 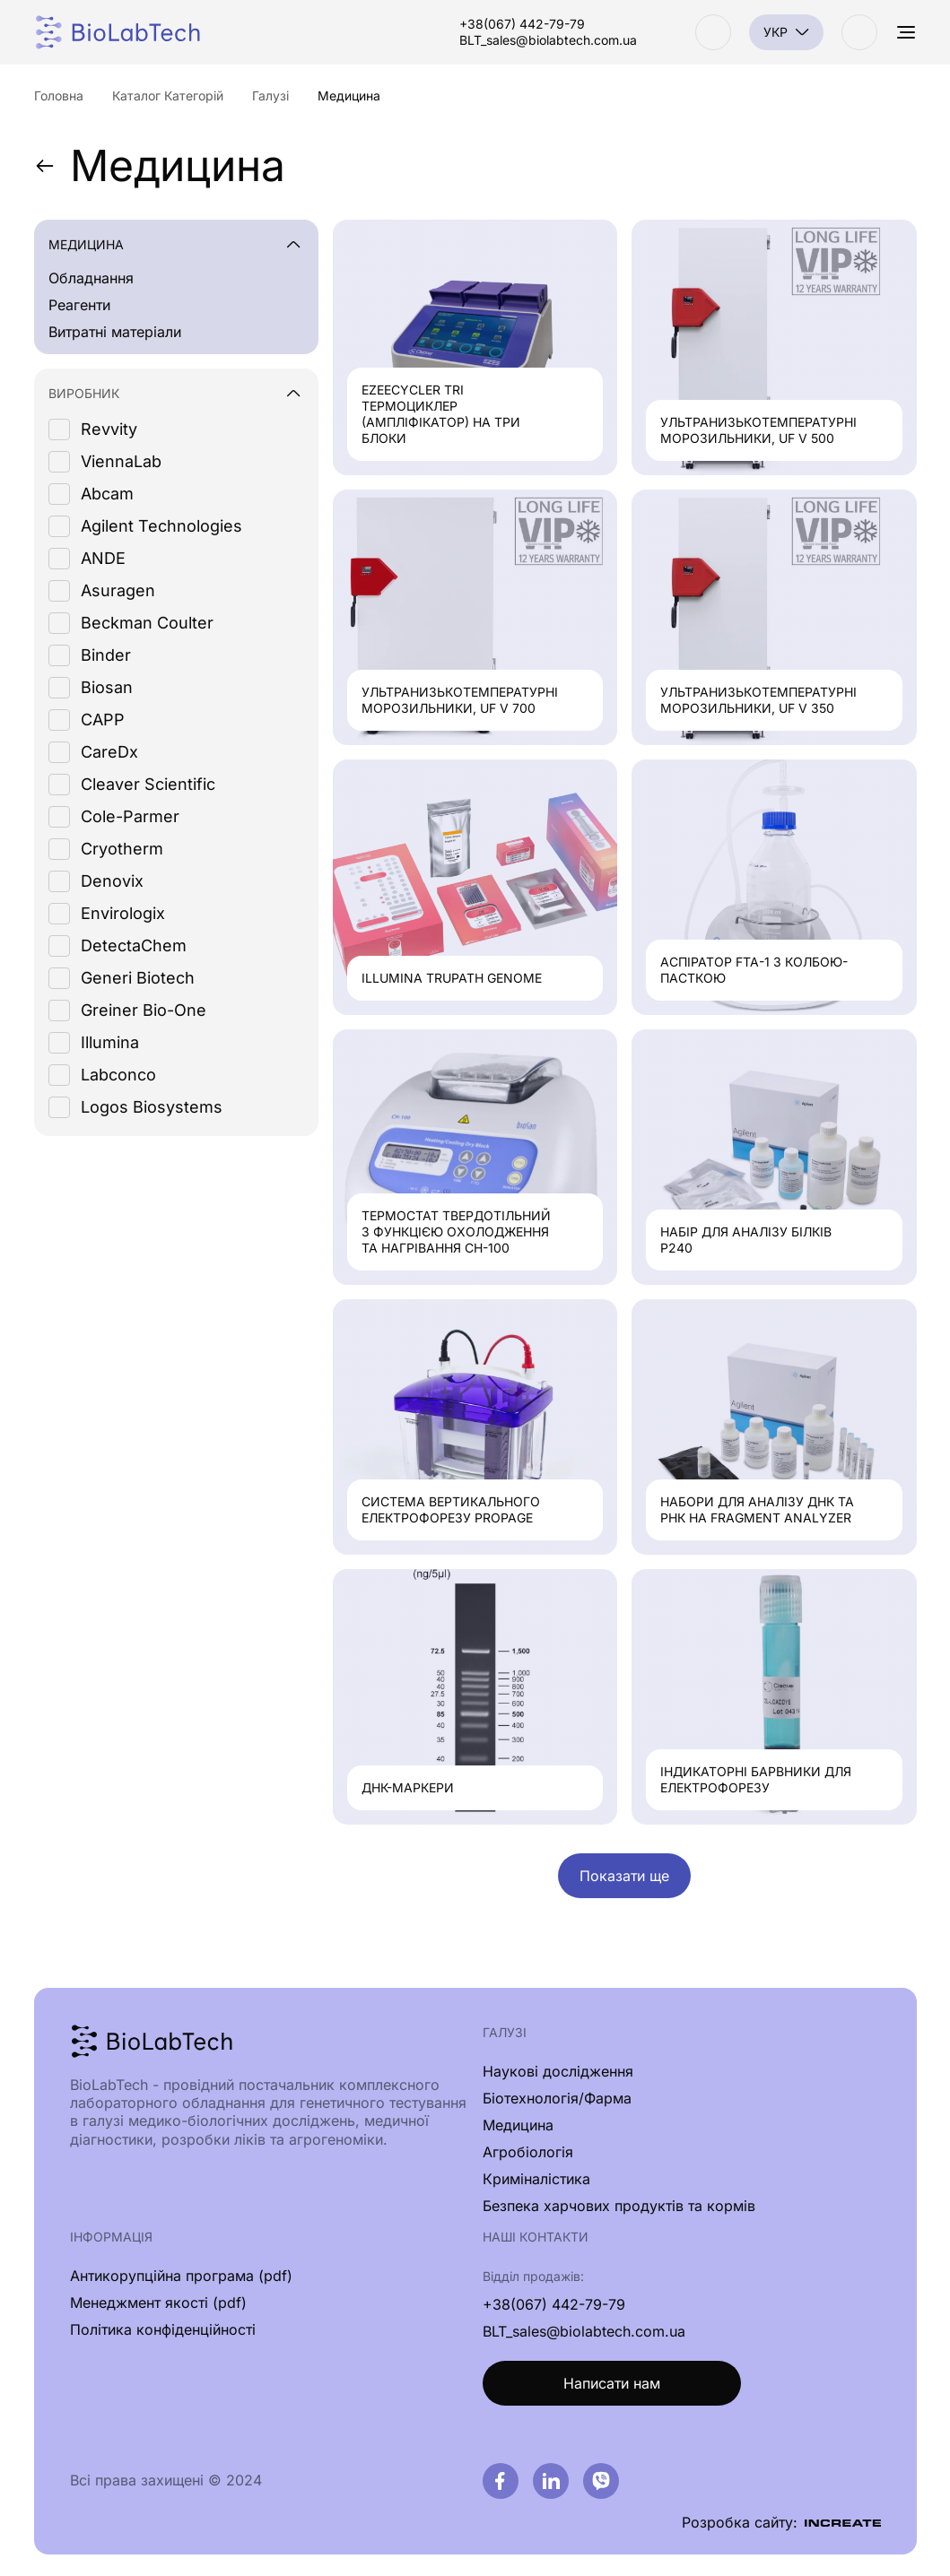 What do you see at coordinates (143, 1010) in the screenshot?
I see `Greiner Bio-One` at bounding box center [143, 1010].